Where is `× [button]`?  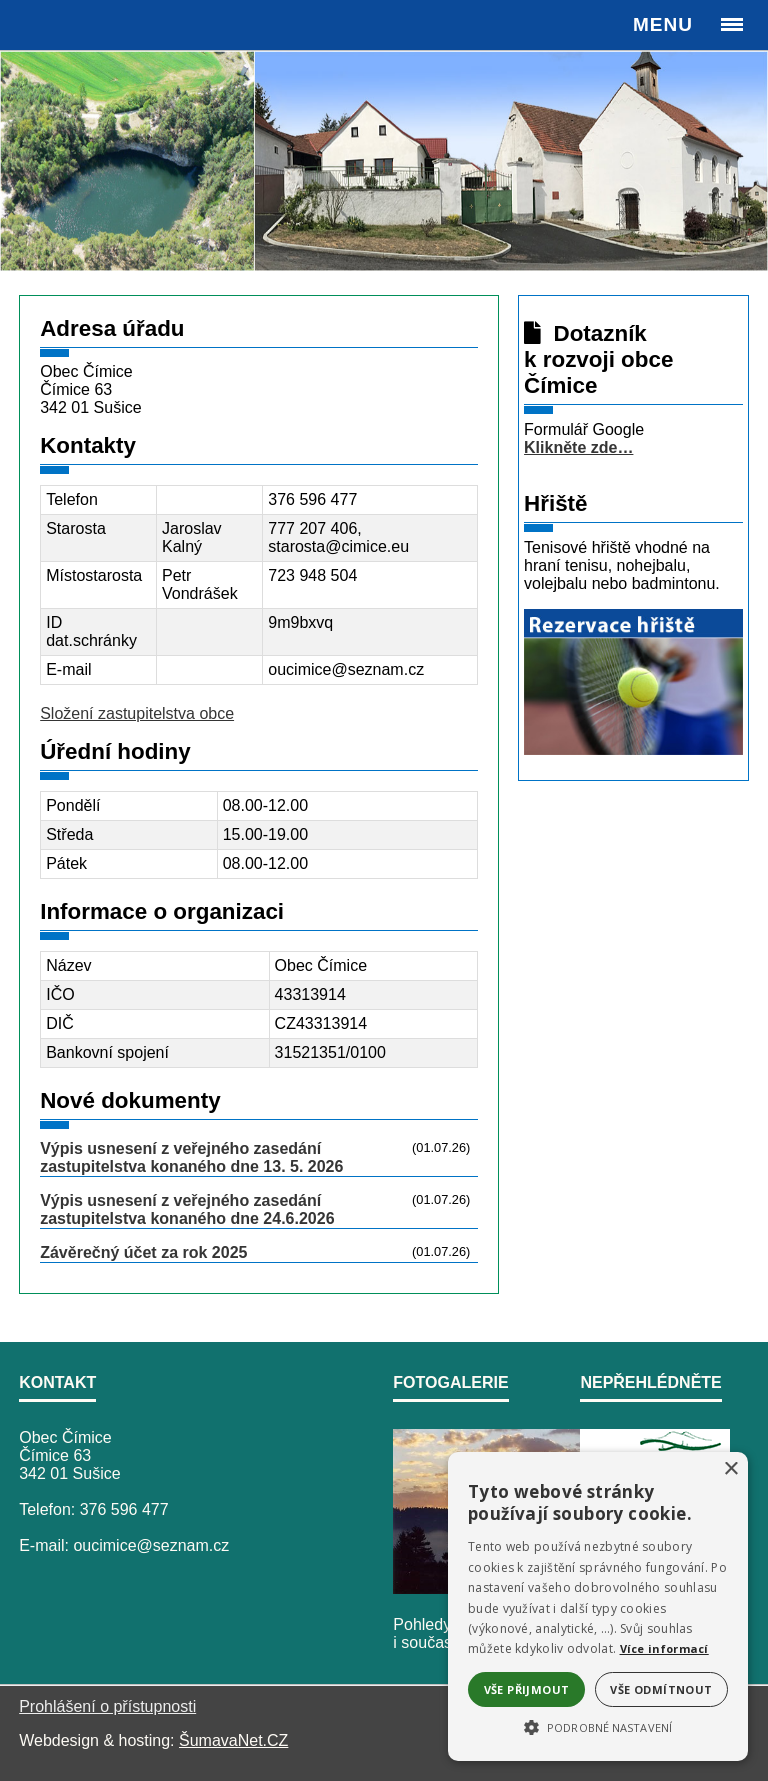
× [button] is located at coordinates (730, 1469).